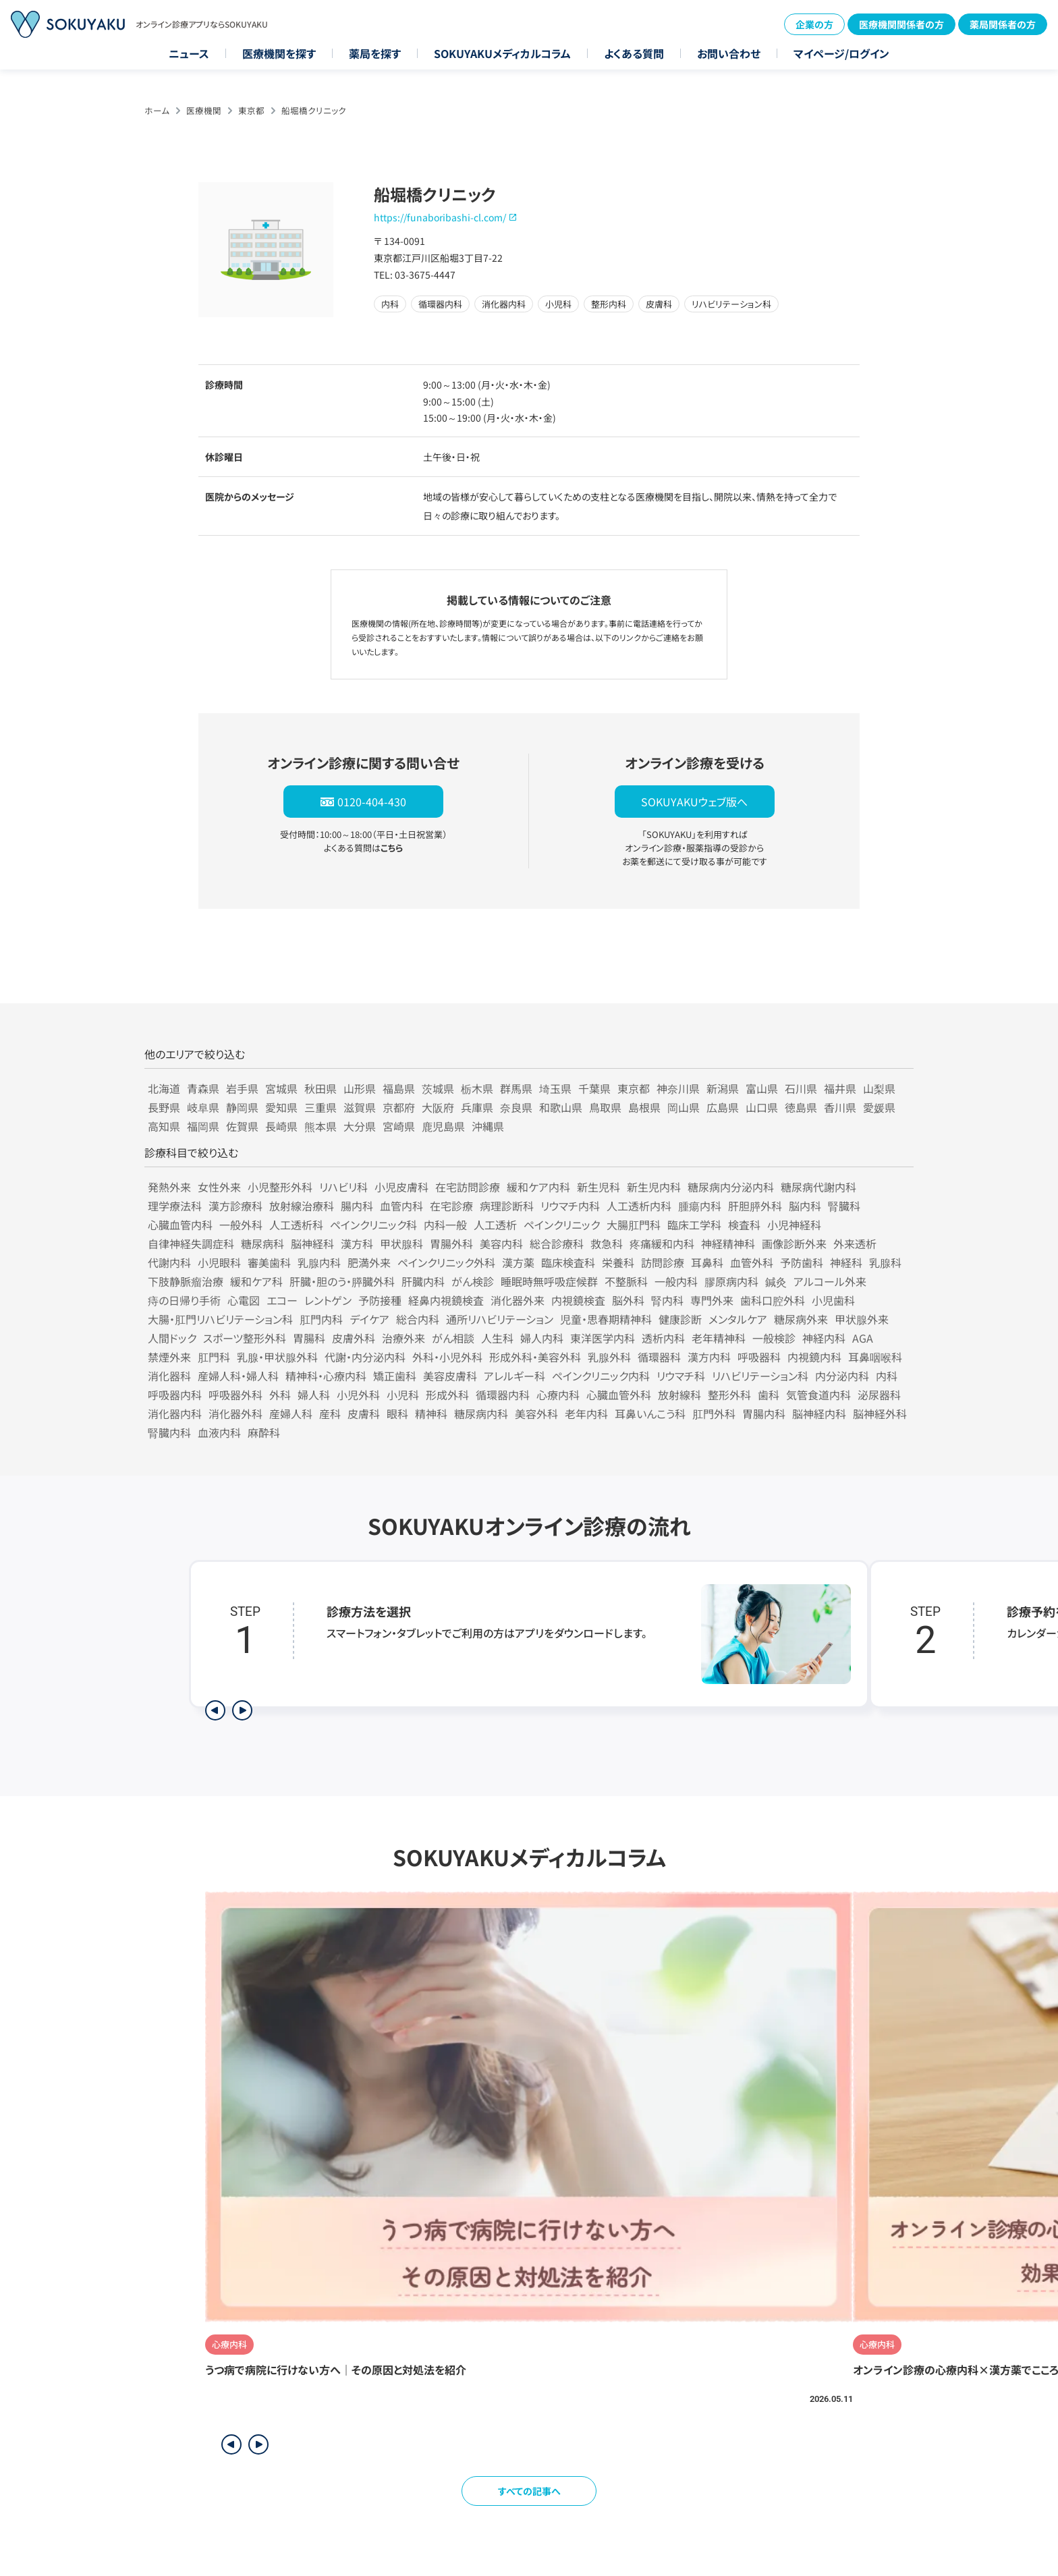 This screenshot has width=1058, height=2576. I want to click on 内視鏡検査, so click(578, 1300).